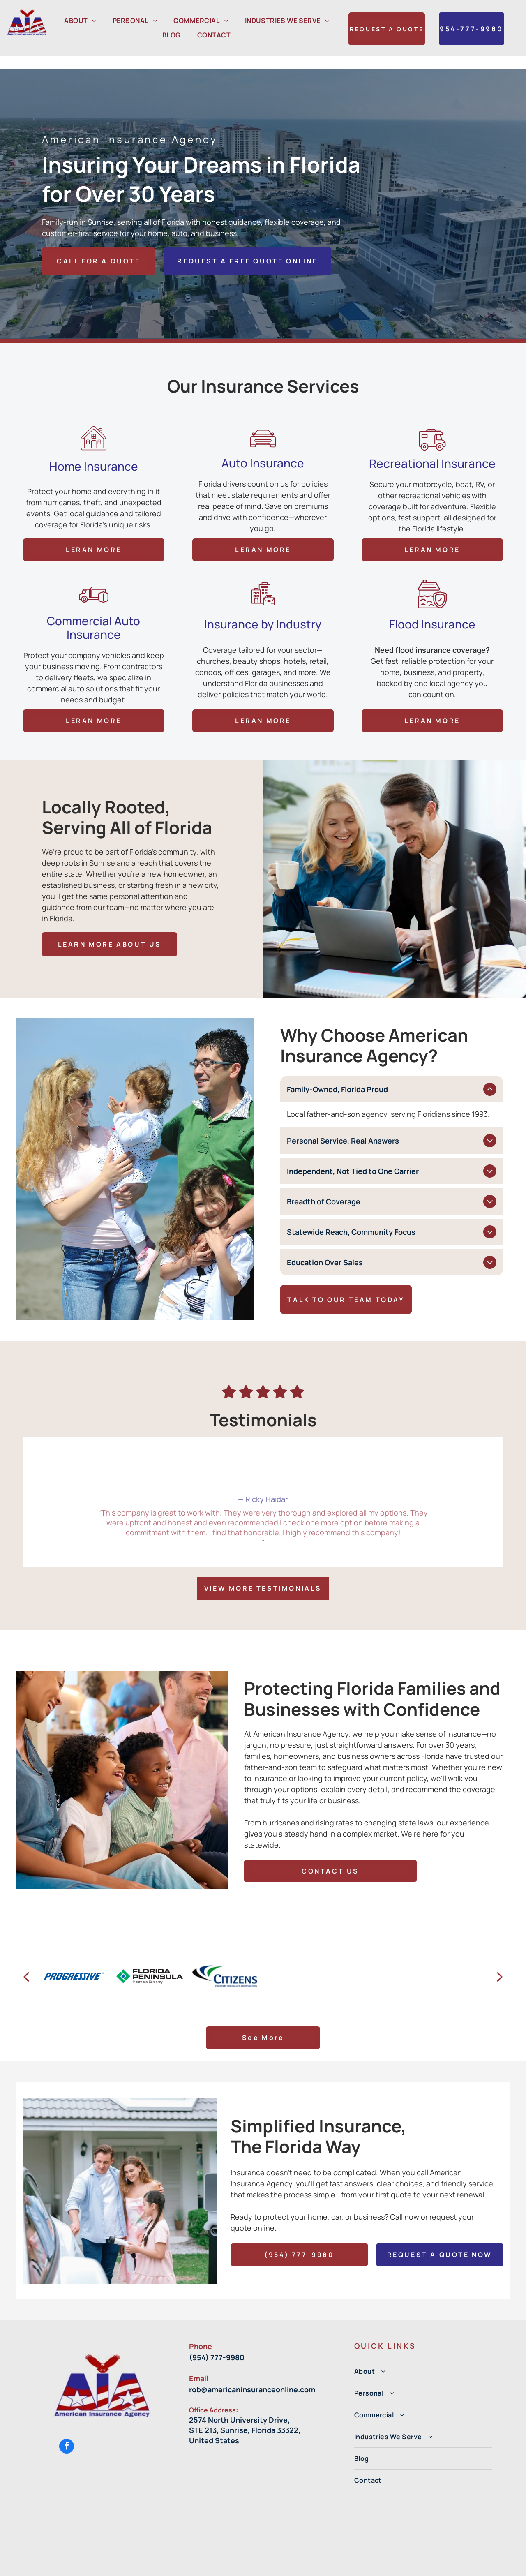  I want to click on [menuitem], so click(80, 21).